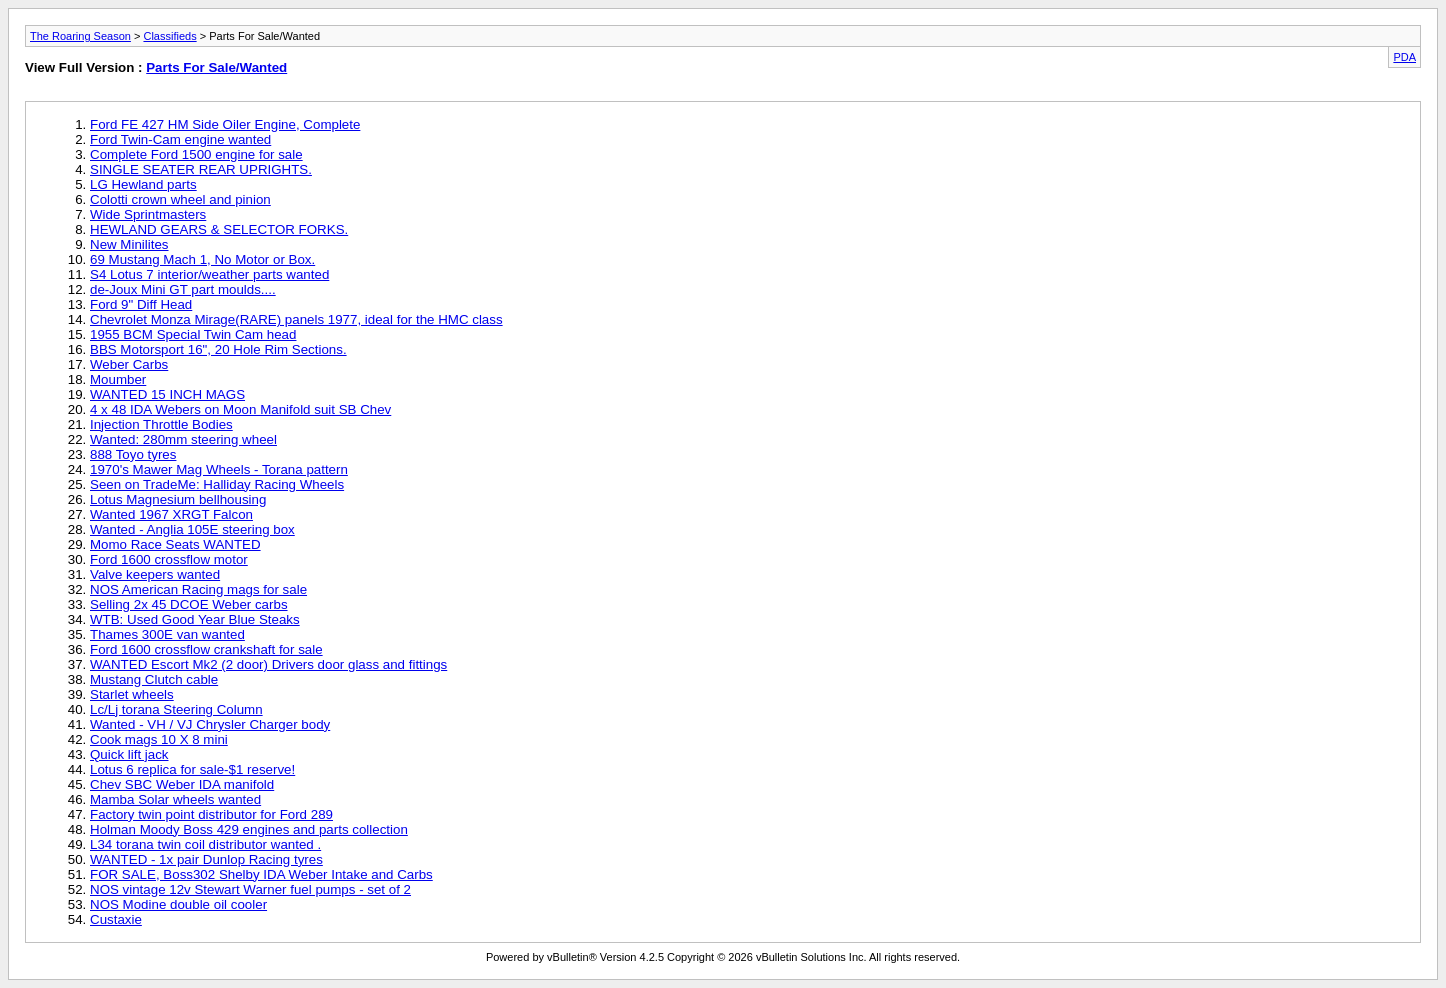 This screenshot has width=1446, height=988. Describe the element at coordinates (261, 874) in the screenshot. I see `FOR SALE, Boss302 Shelby IDA Weber Intake and Carbs` at that location.